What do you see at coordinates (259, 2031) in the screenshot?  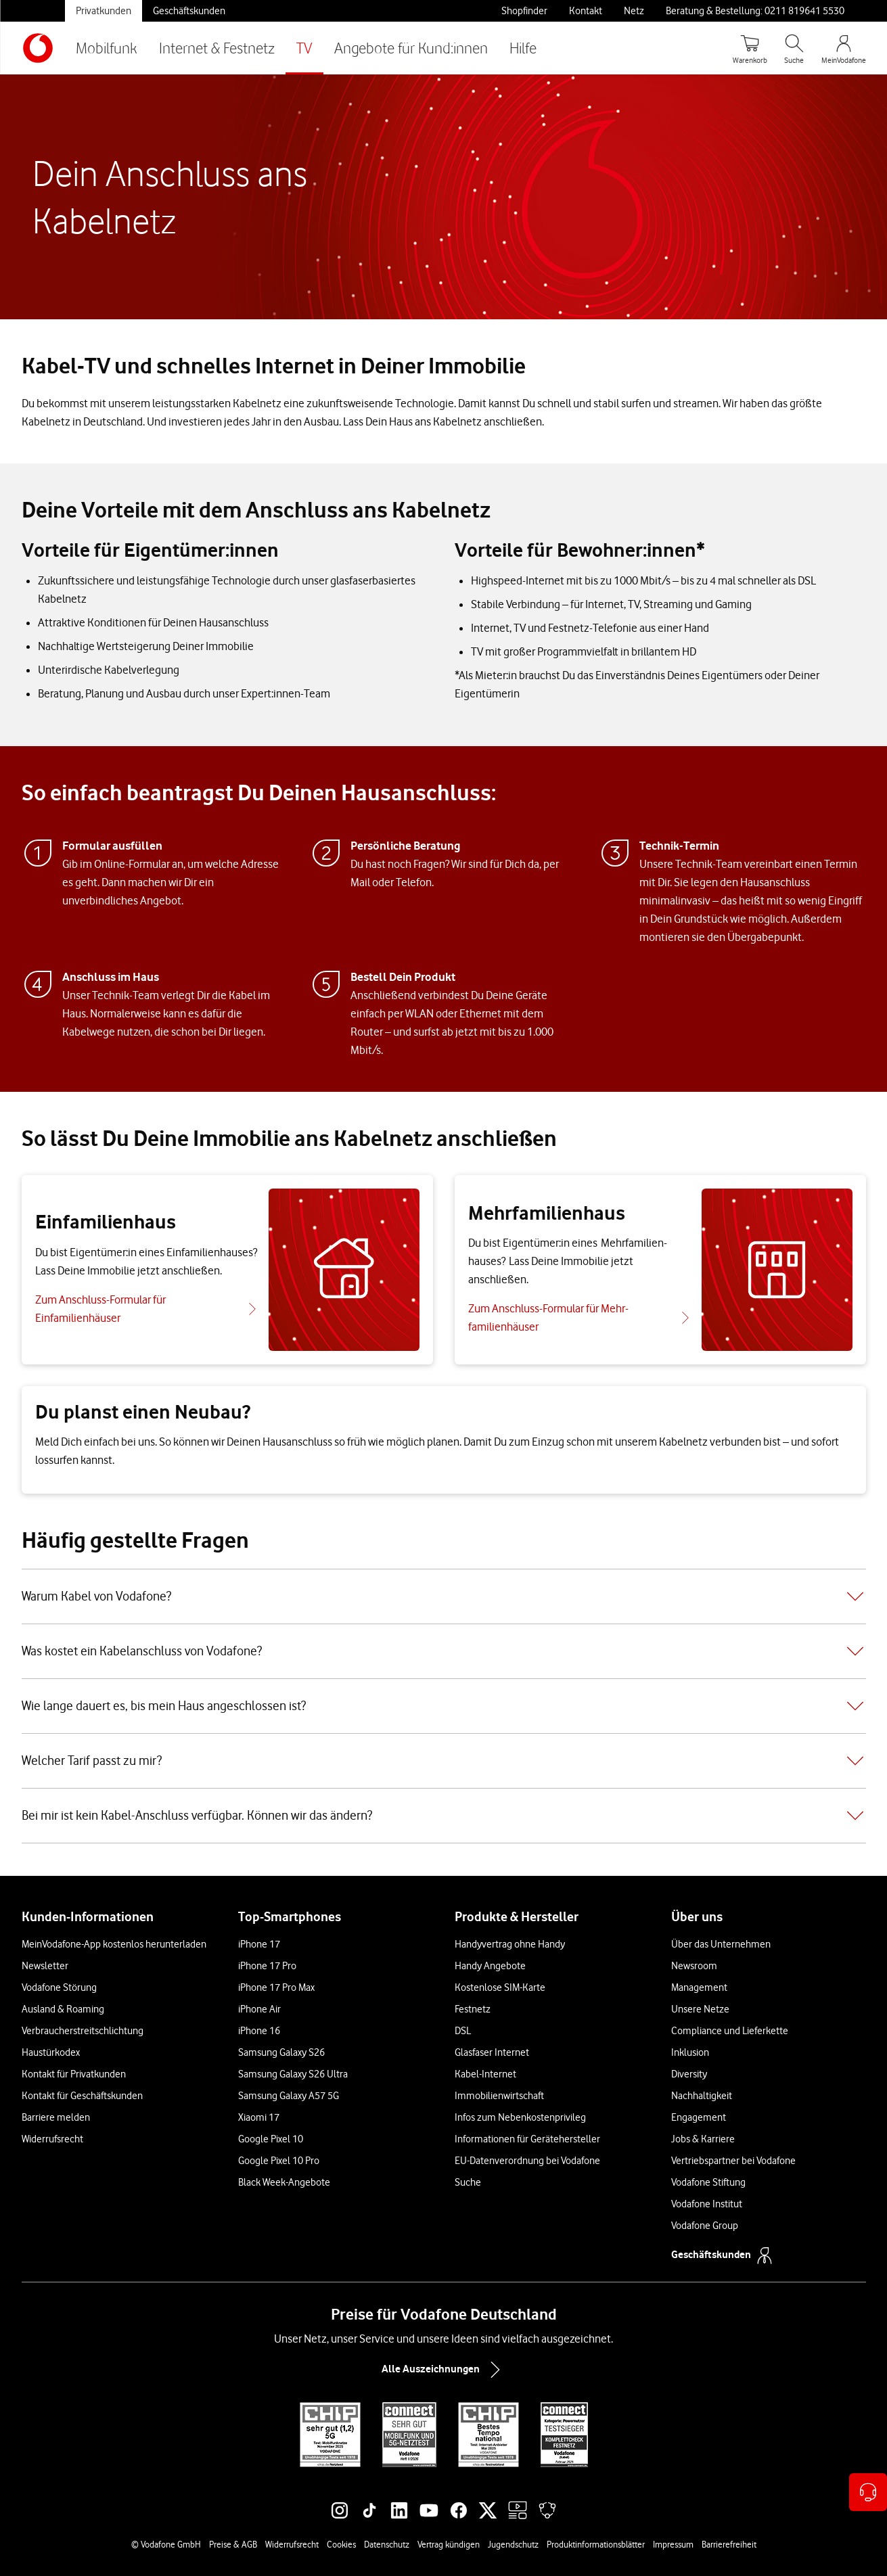 I see `iPhone 16` at bounding box center [259, 2031].